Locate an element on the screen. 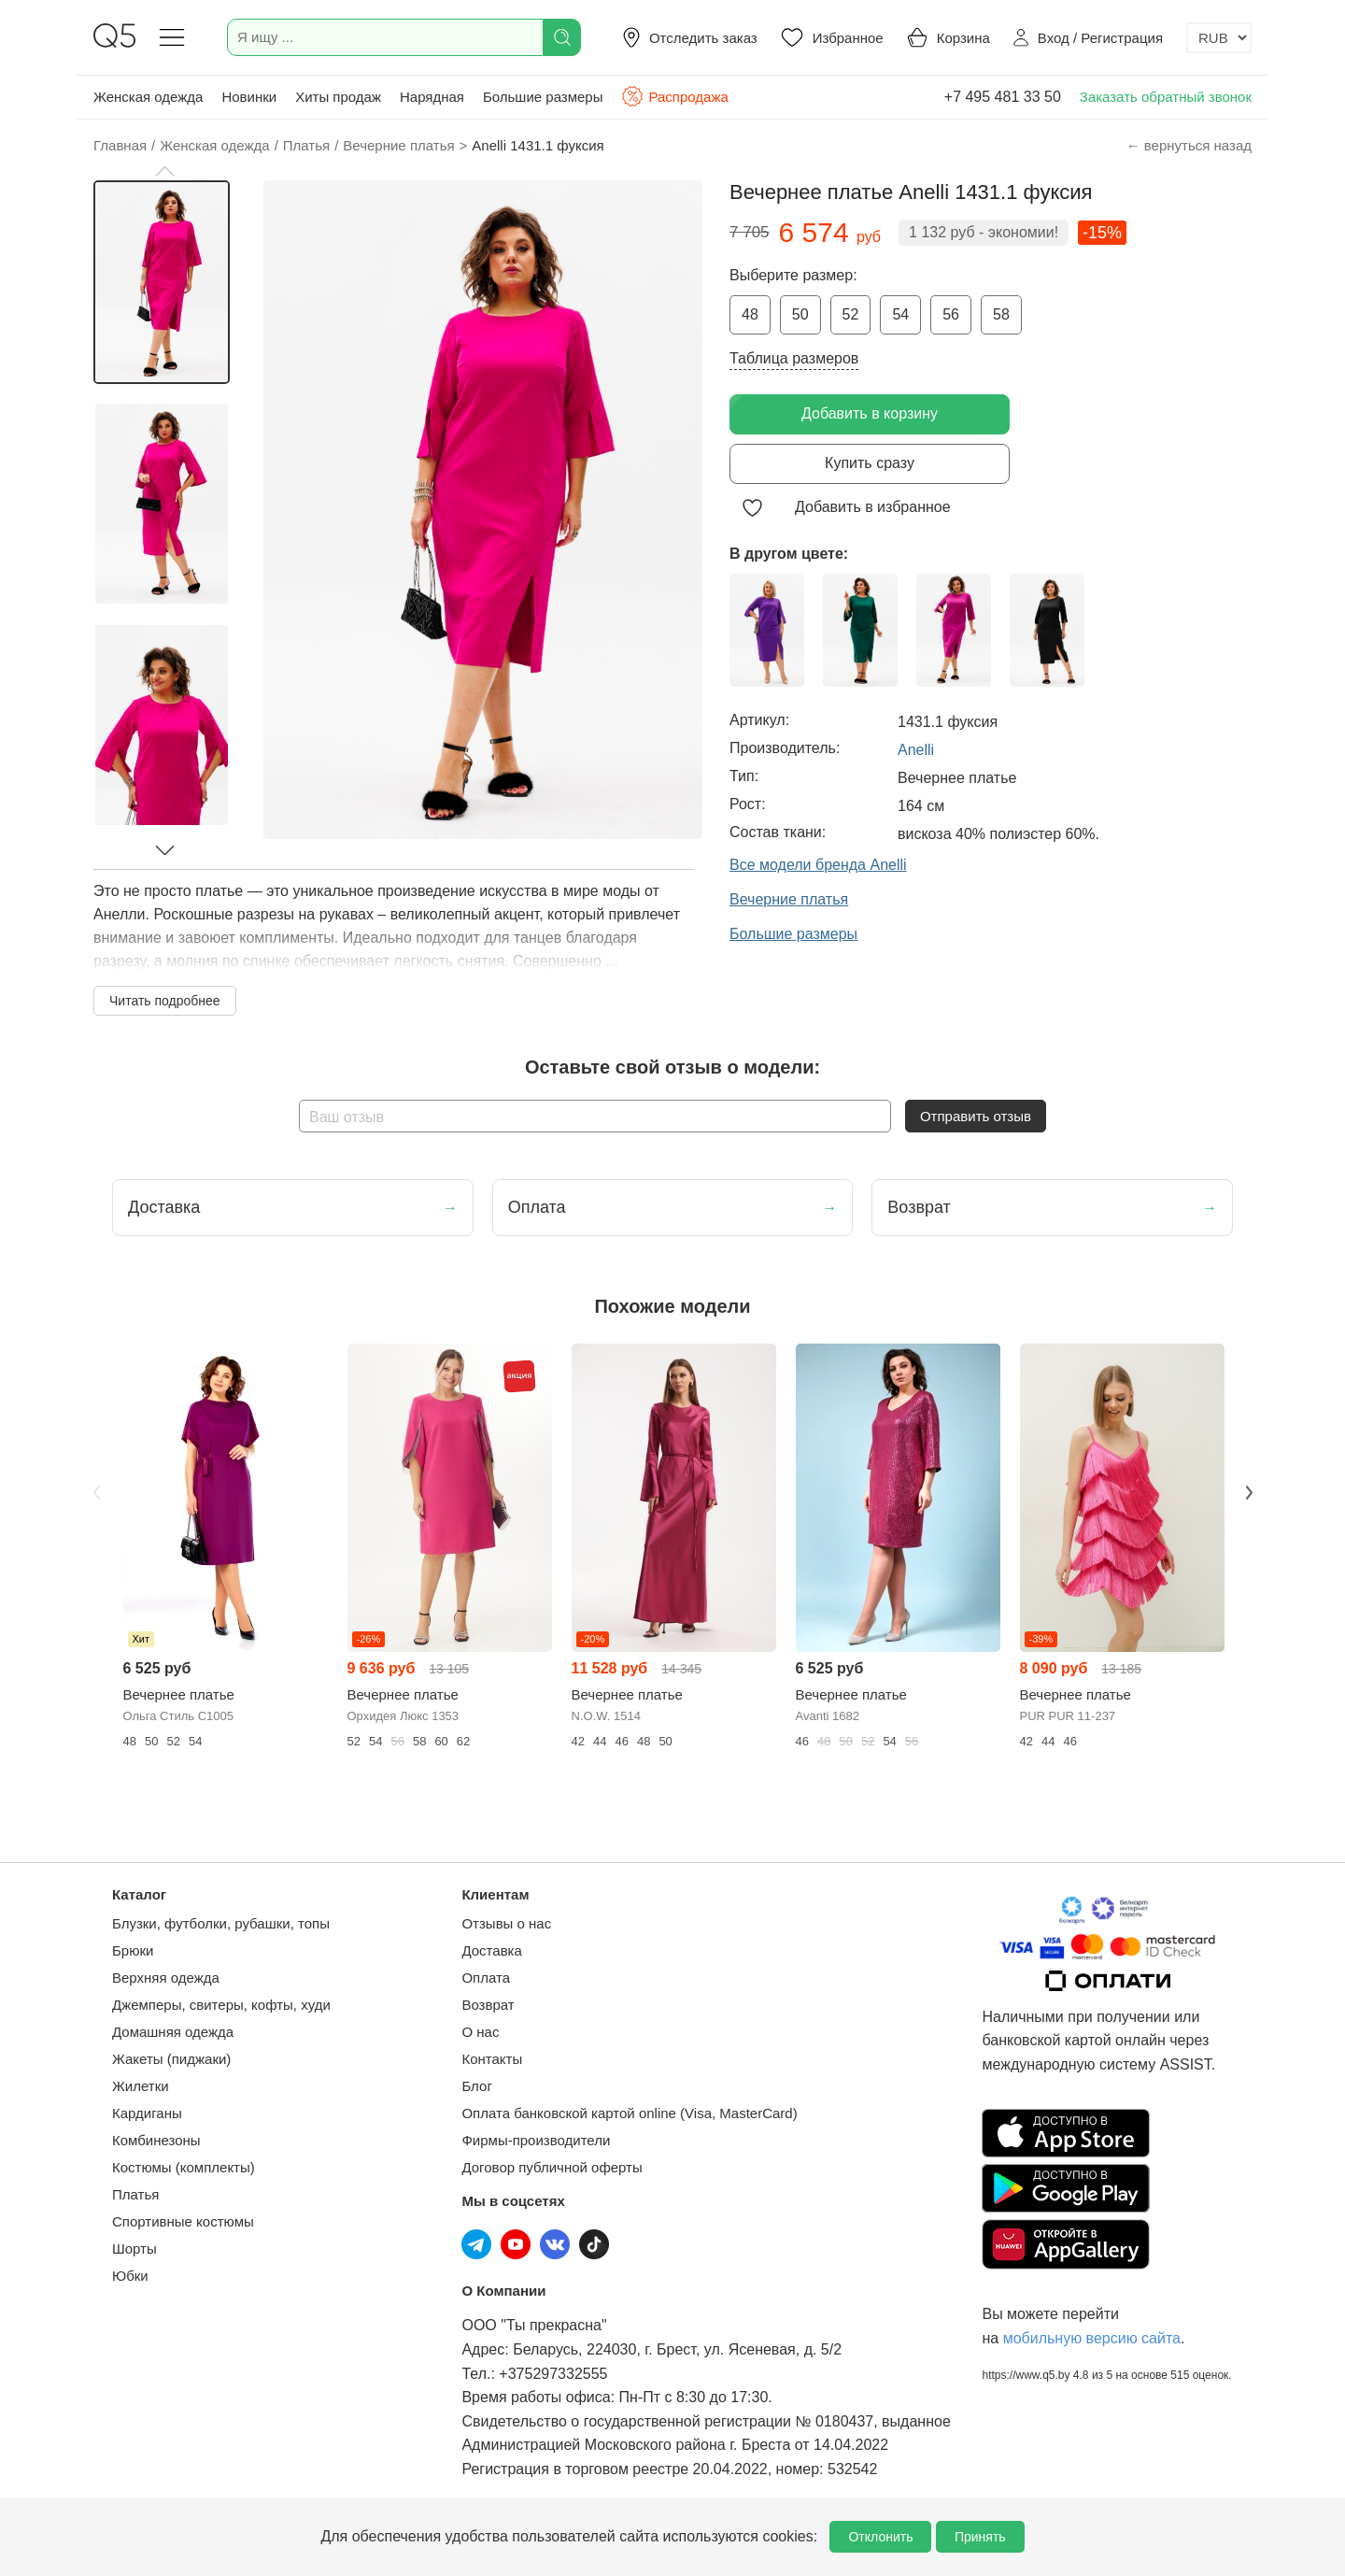 This screenshot has width=1345, height=2576. мобильную версию сайта is located at coordinates (1092, 2338).